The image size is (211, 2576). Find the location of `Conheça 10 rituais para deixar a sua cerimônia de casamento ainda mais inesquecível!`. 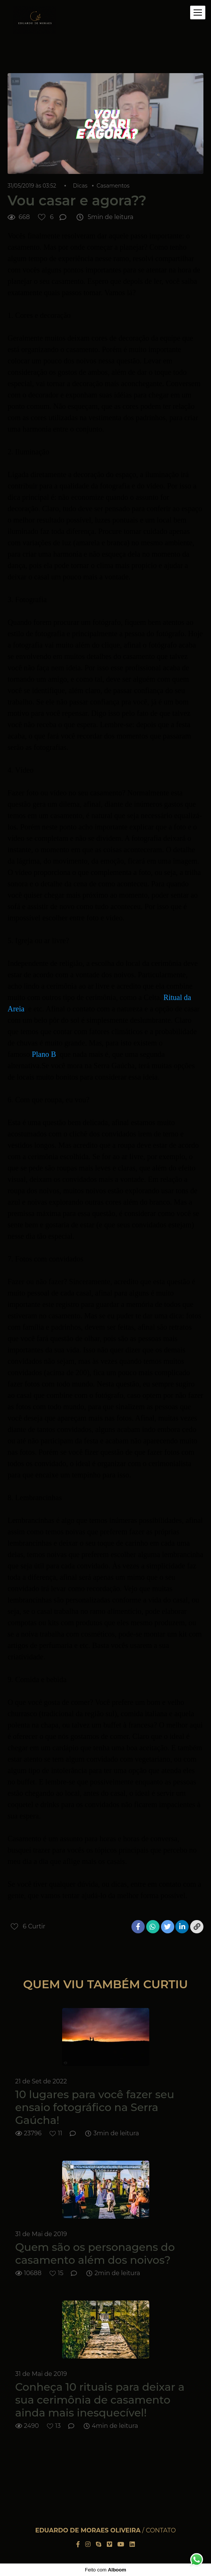

Conheça 10 rituais para deixar a sua cerimônia de casamento ainda mais inesquecível! is located at coordinates (99, 2400).